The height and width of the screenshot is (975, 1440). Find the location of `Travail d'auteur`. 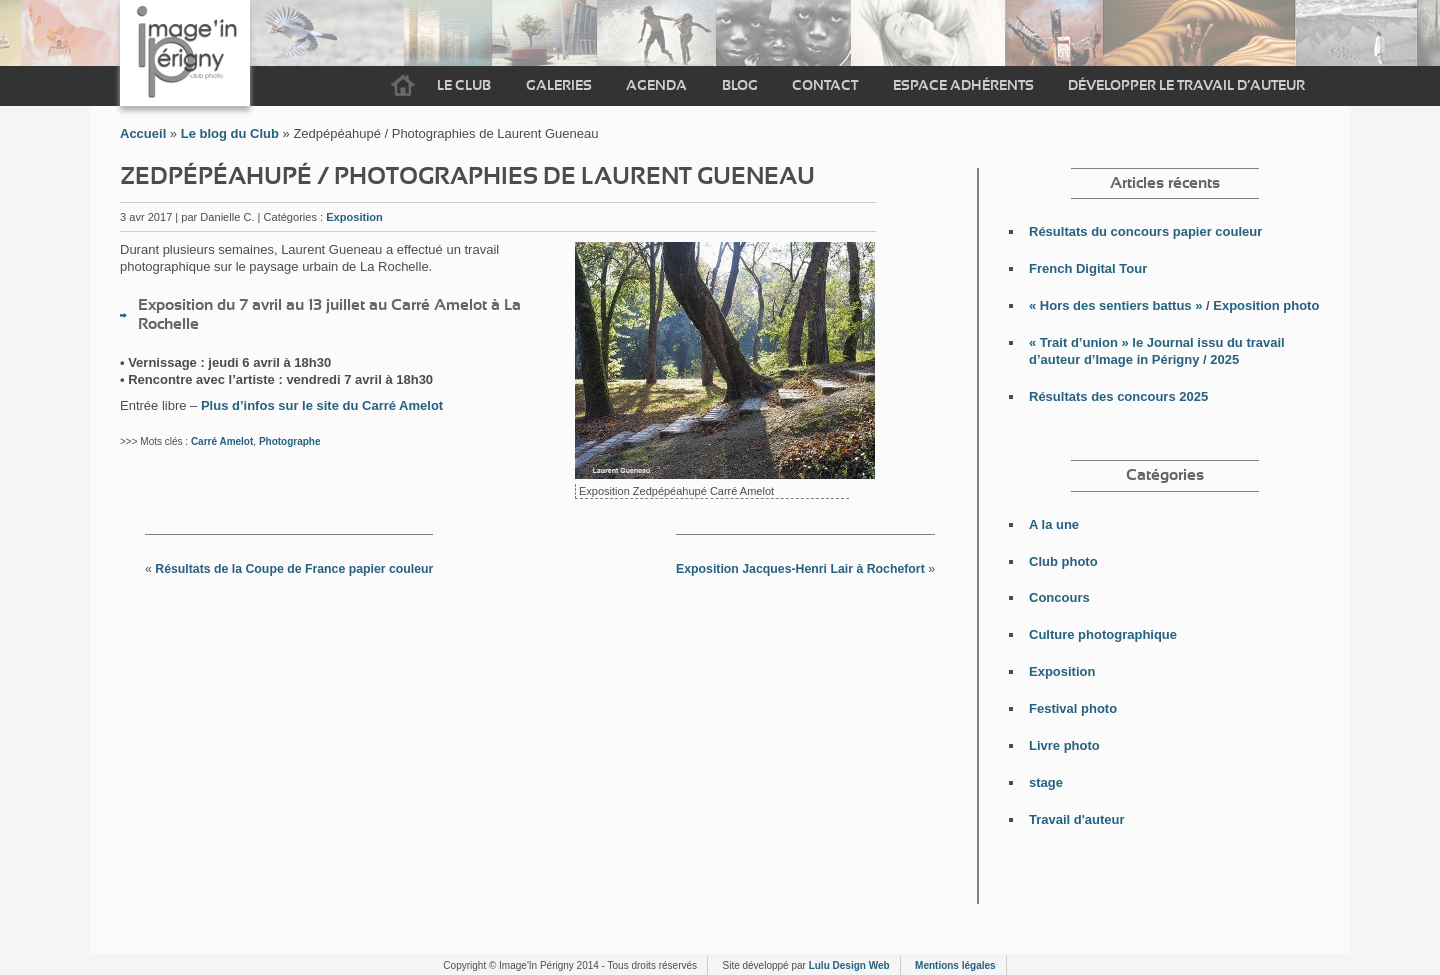

Travail d'auteur is located at coordinates (1077, 819).